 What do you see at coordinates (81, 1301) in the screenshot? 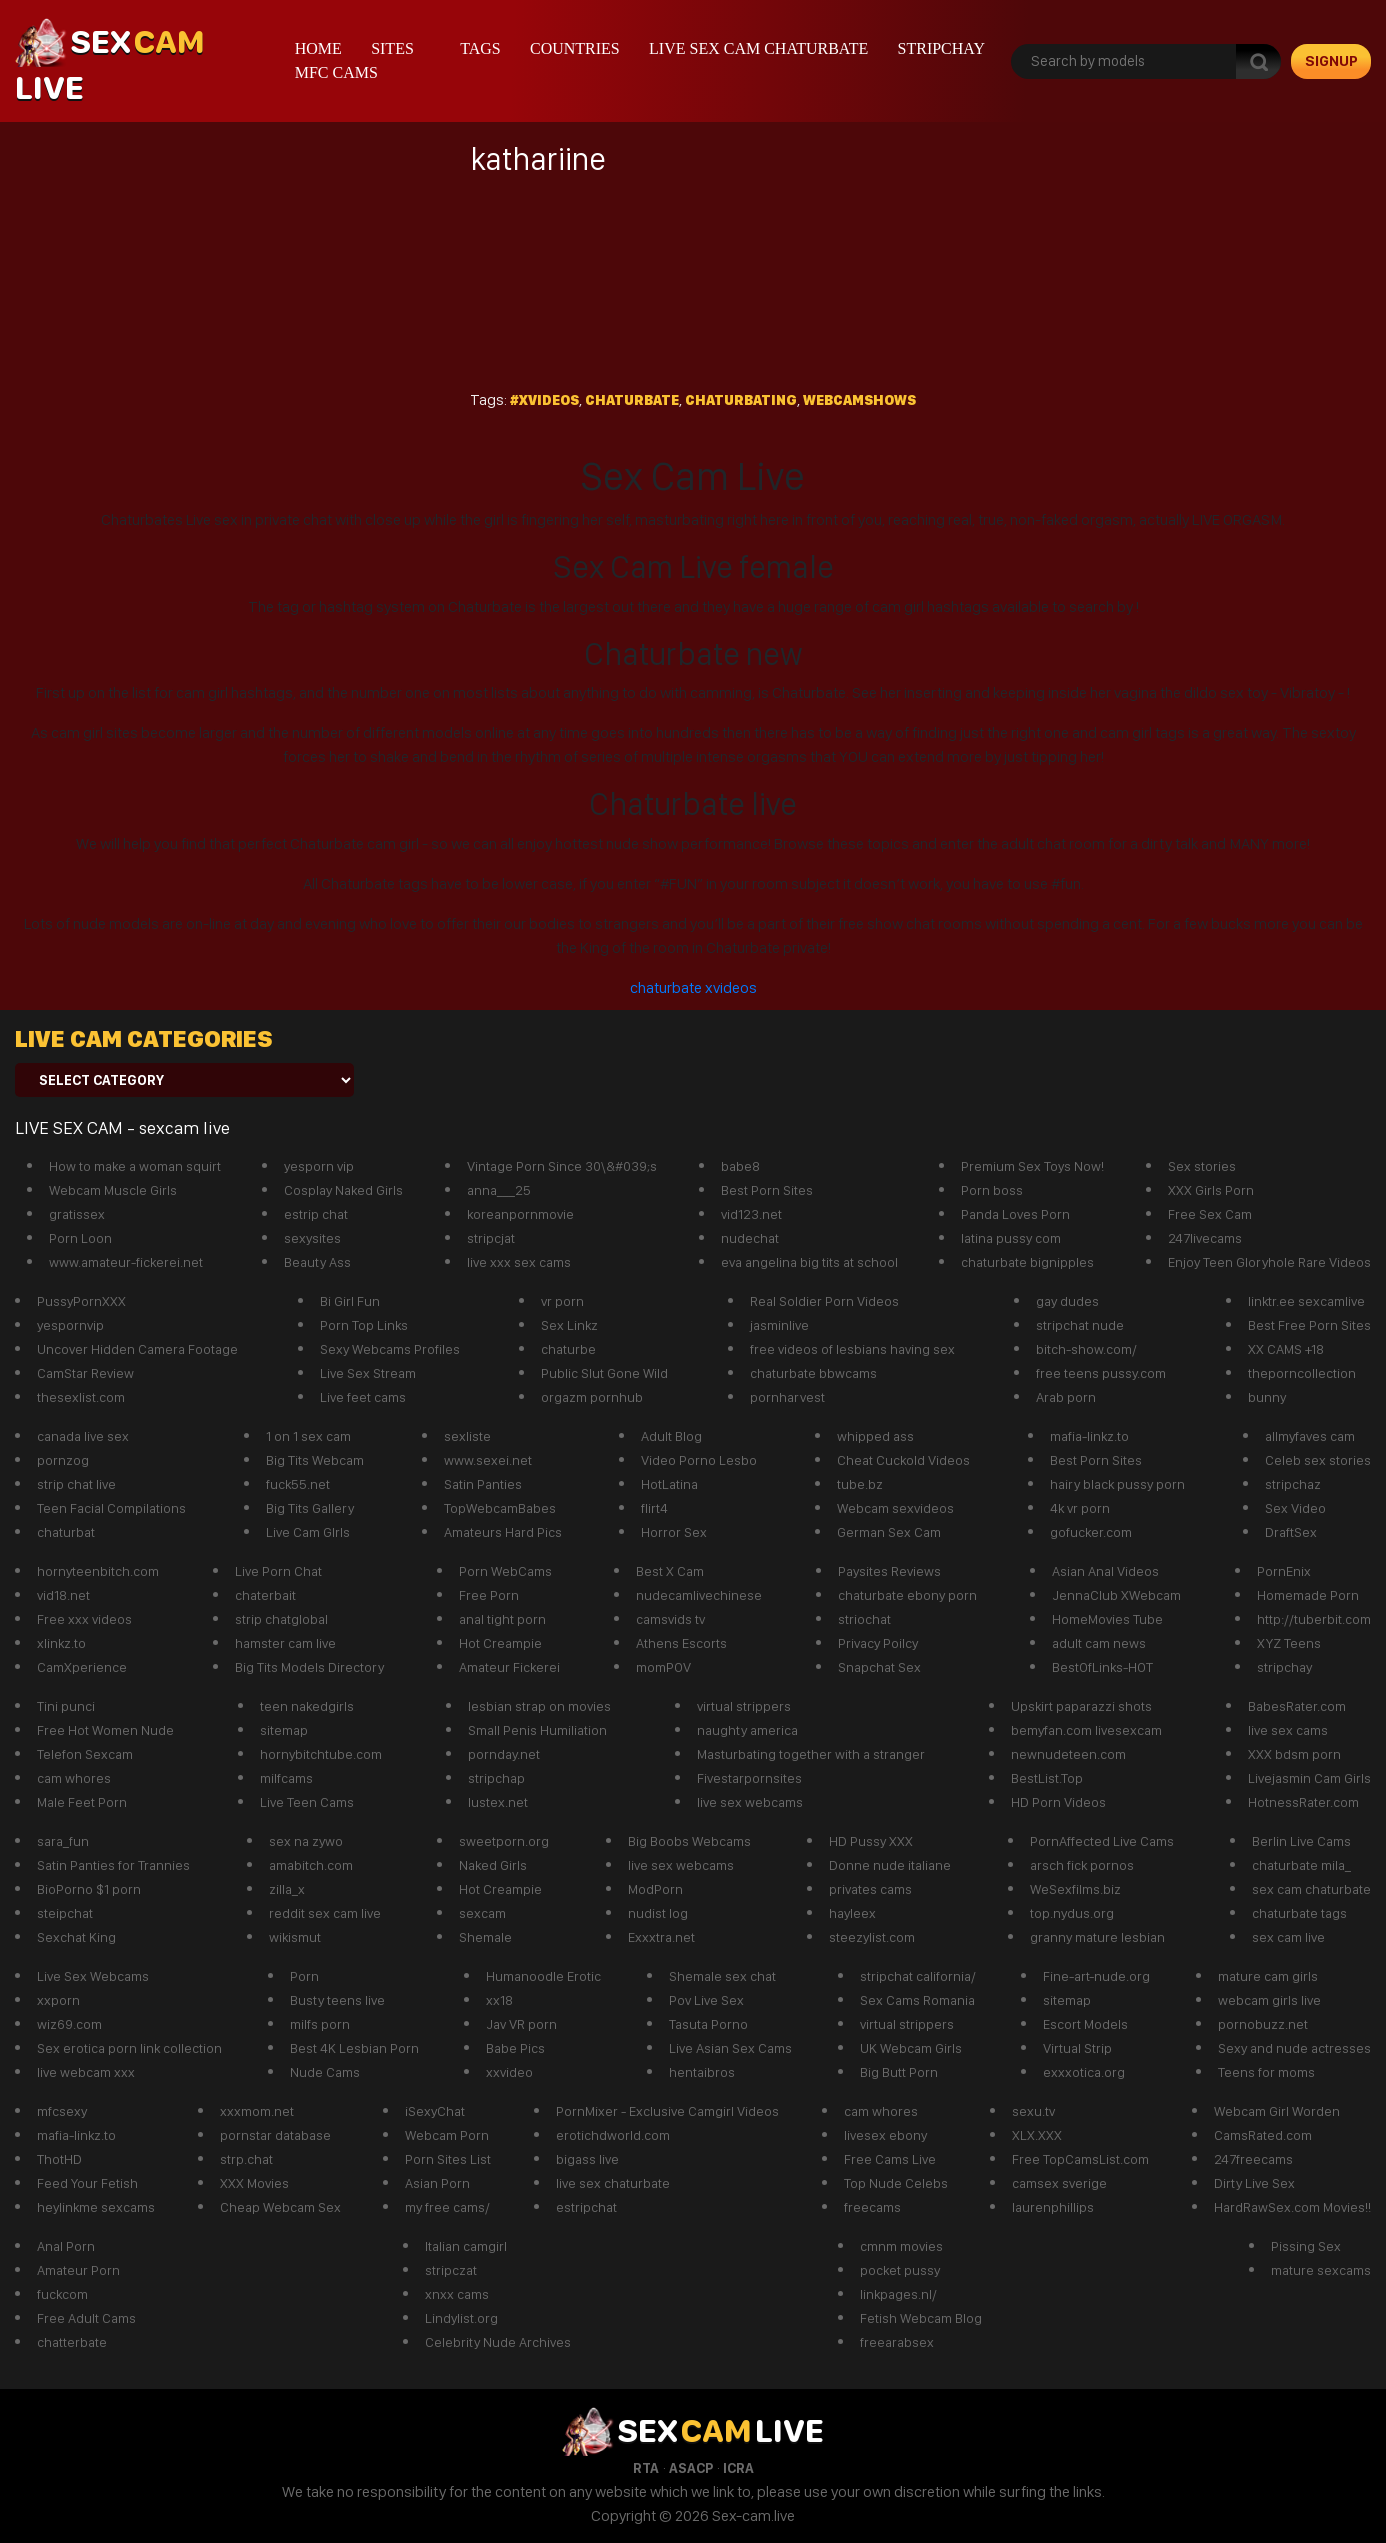
I see `PussyPornXXX` at bounding box center [81, 1301].